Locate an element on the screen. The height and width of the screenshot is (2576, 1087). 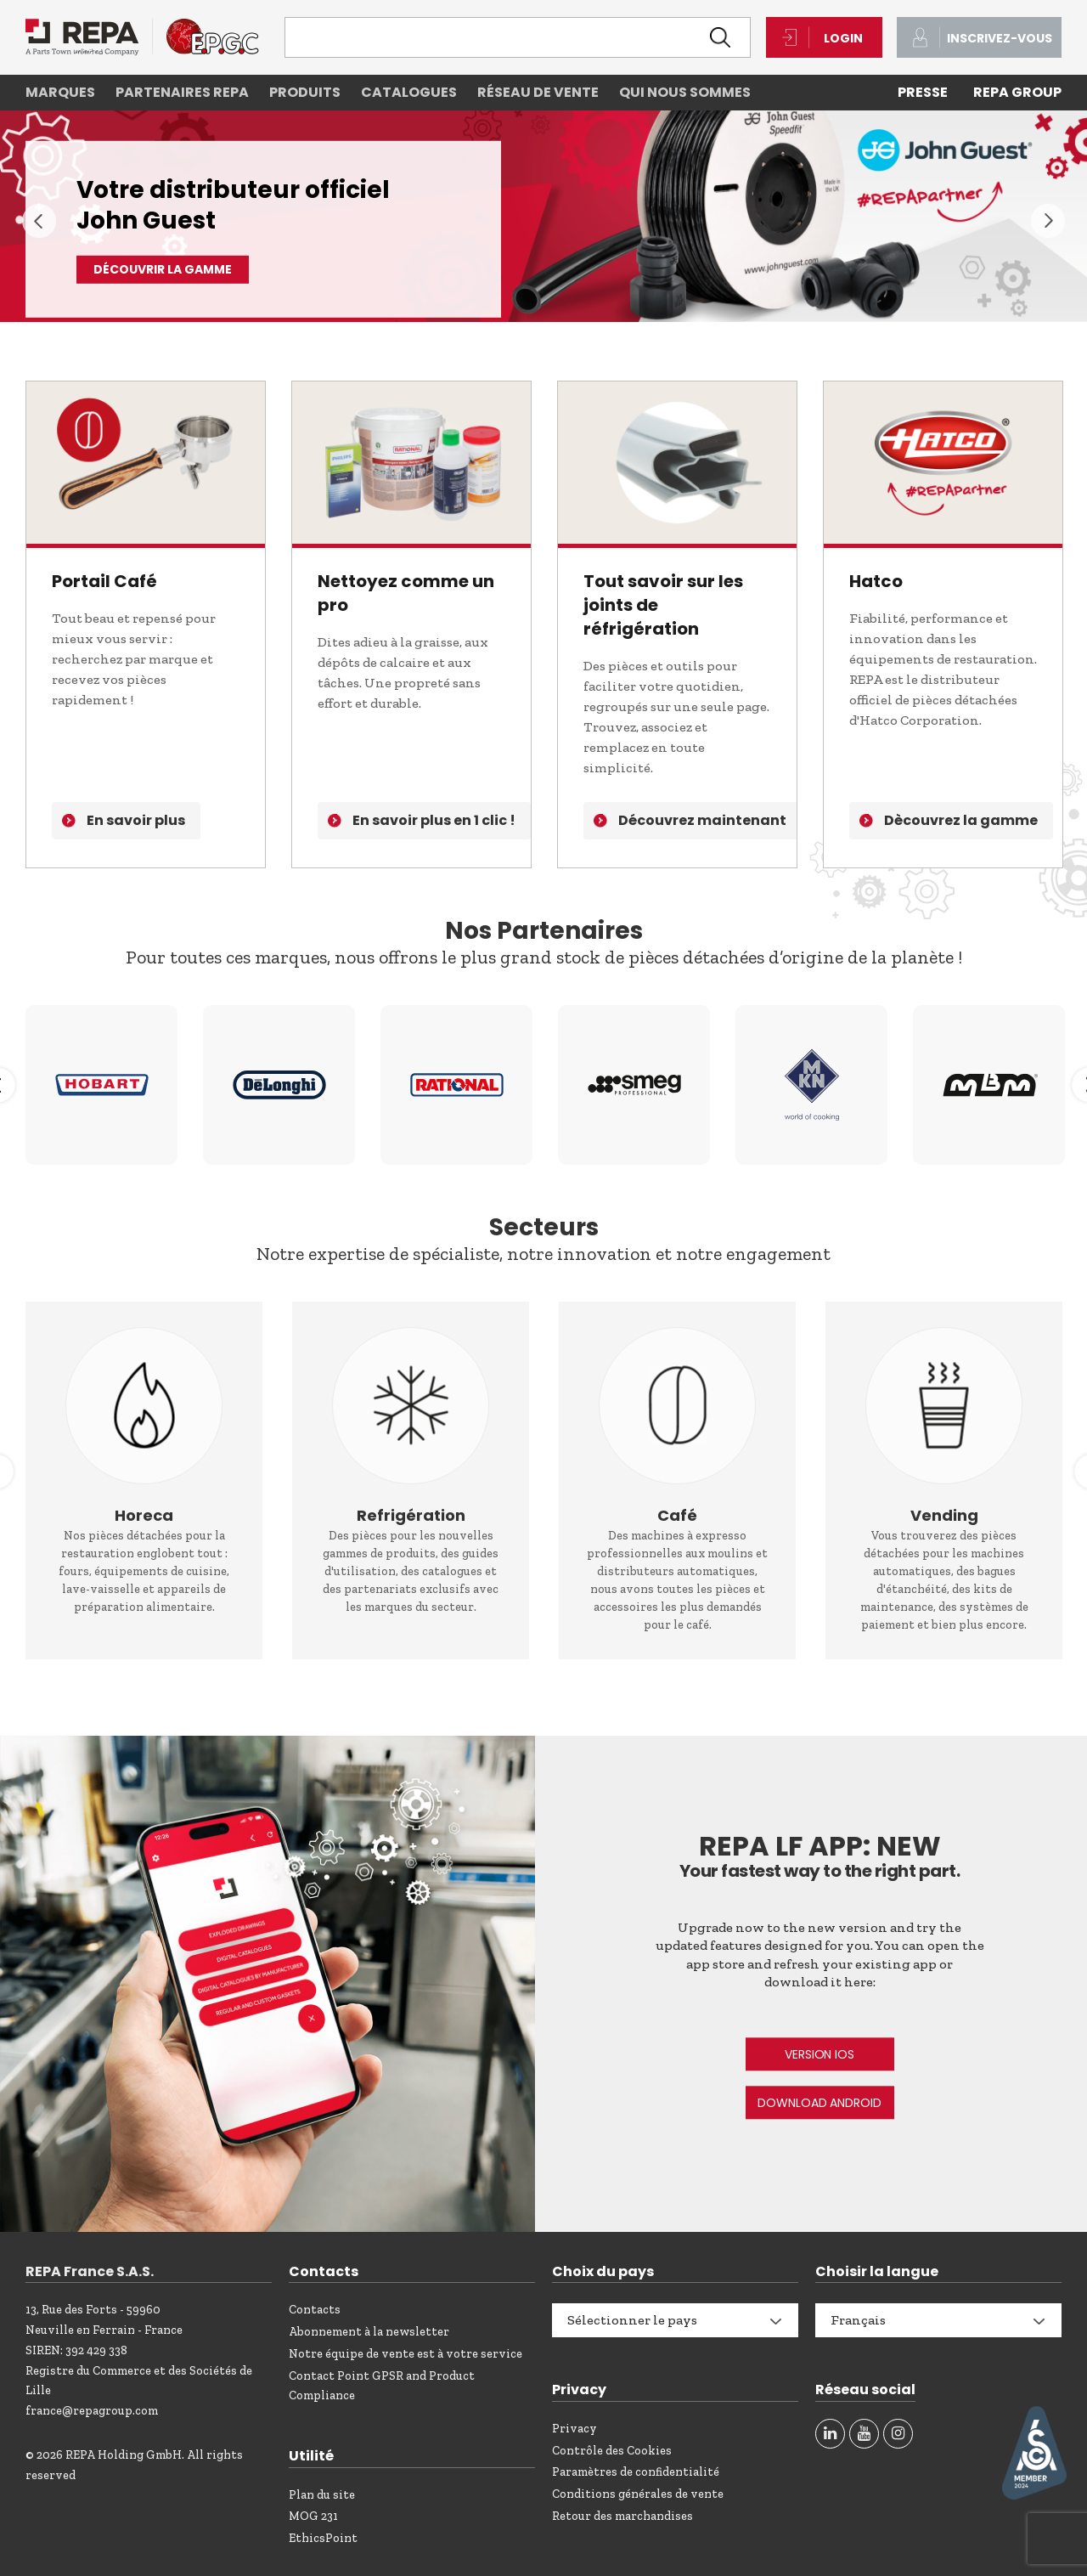
PRESSE is located at coordinates (923, 92).